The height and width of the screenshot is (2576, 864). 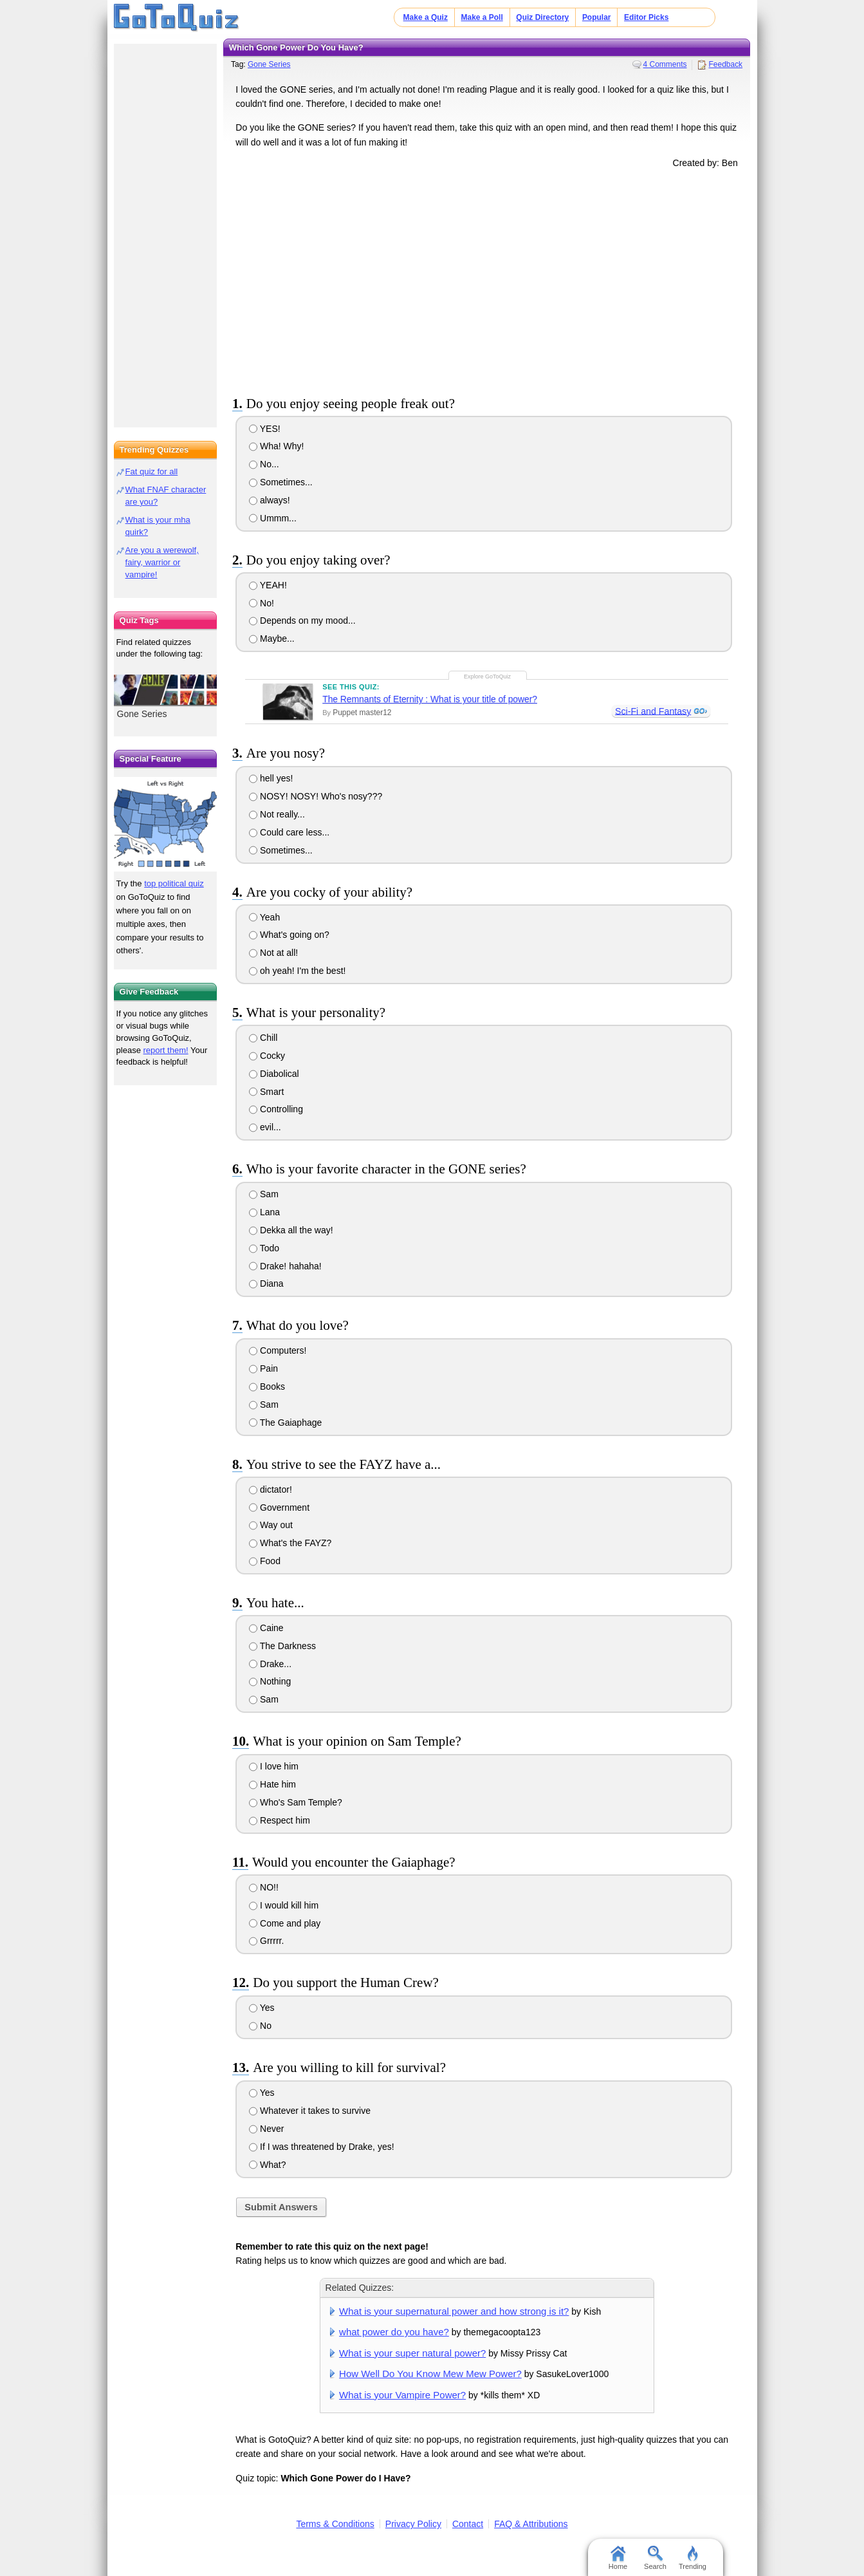 I want to click on hell yes!, so click(x=271, y=778).